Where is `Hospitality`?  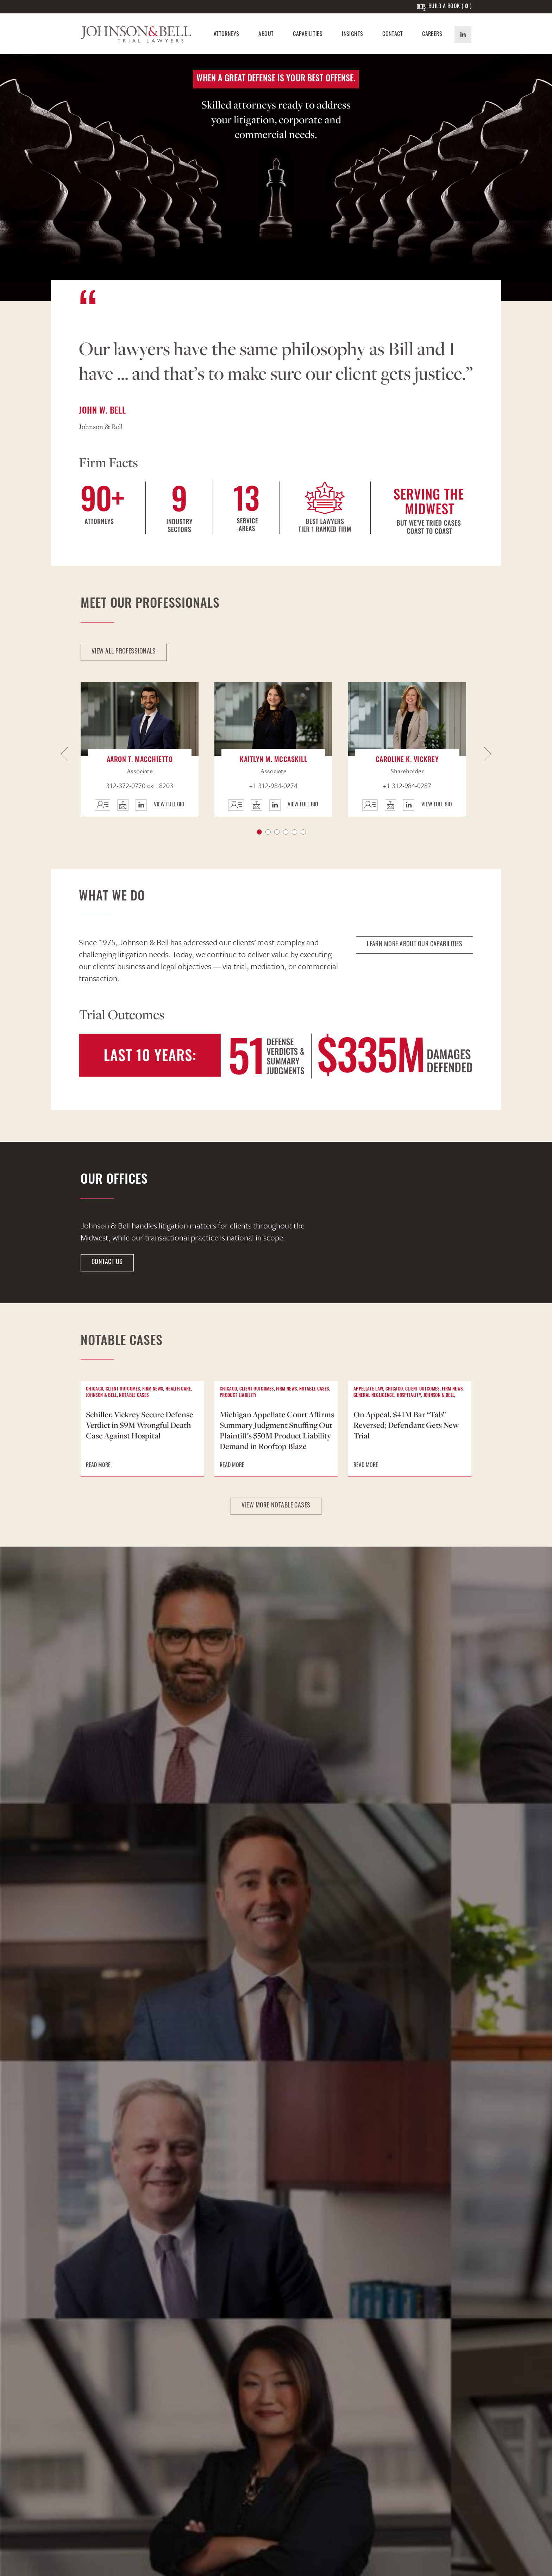
Hospitality is located at coordinates (409, 1395).